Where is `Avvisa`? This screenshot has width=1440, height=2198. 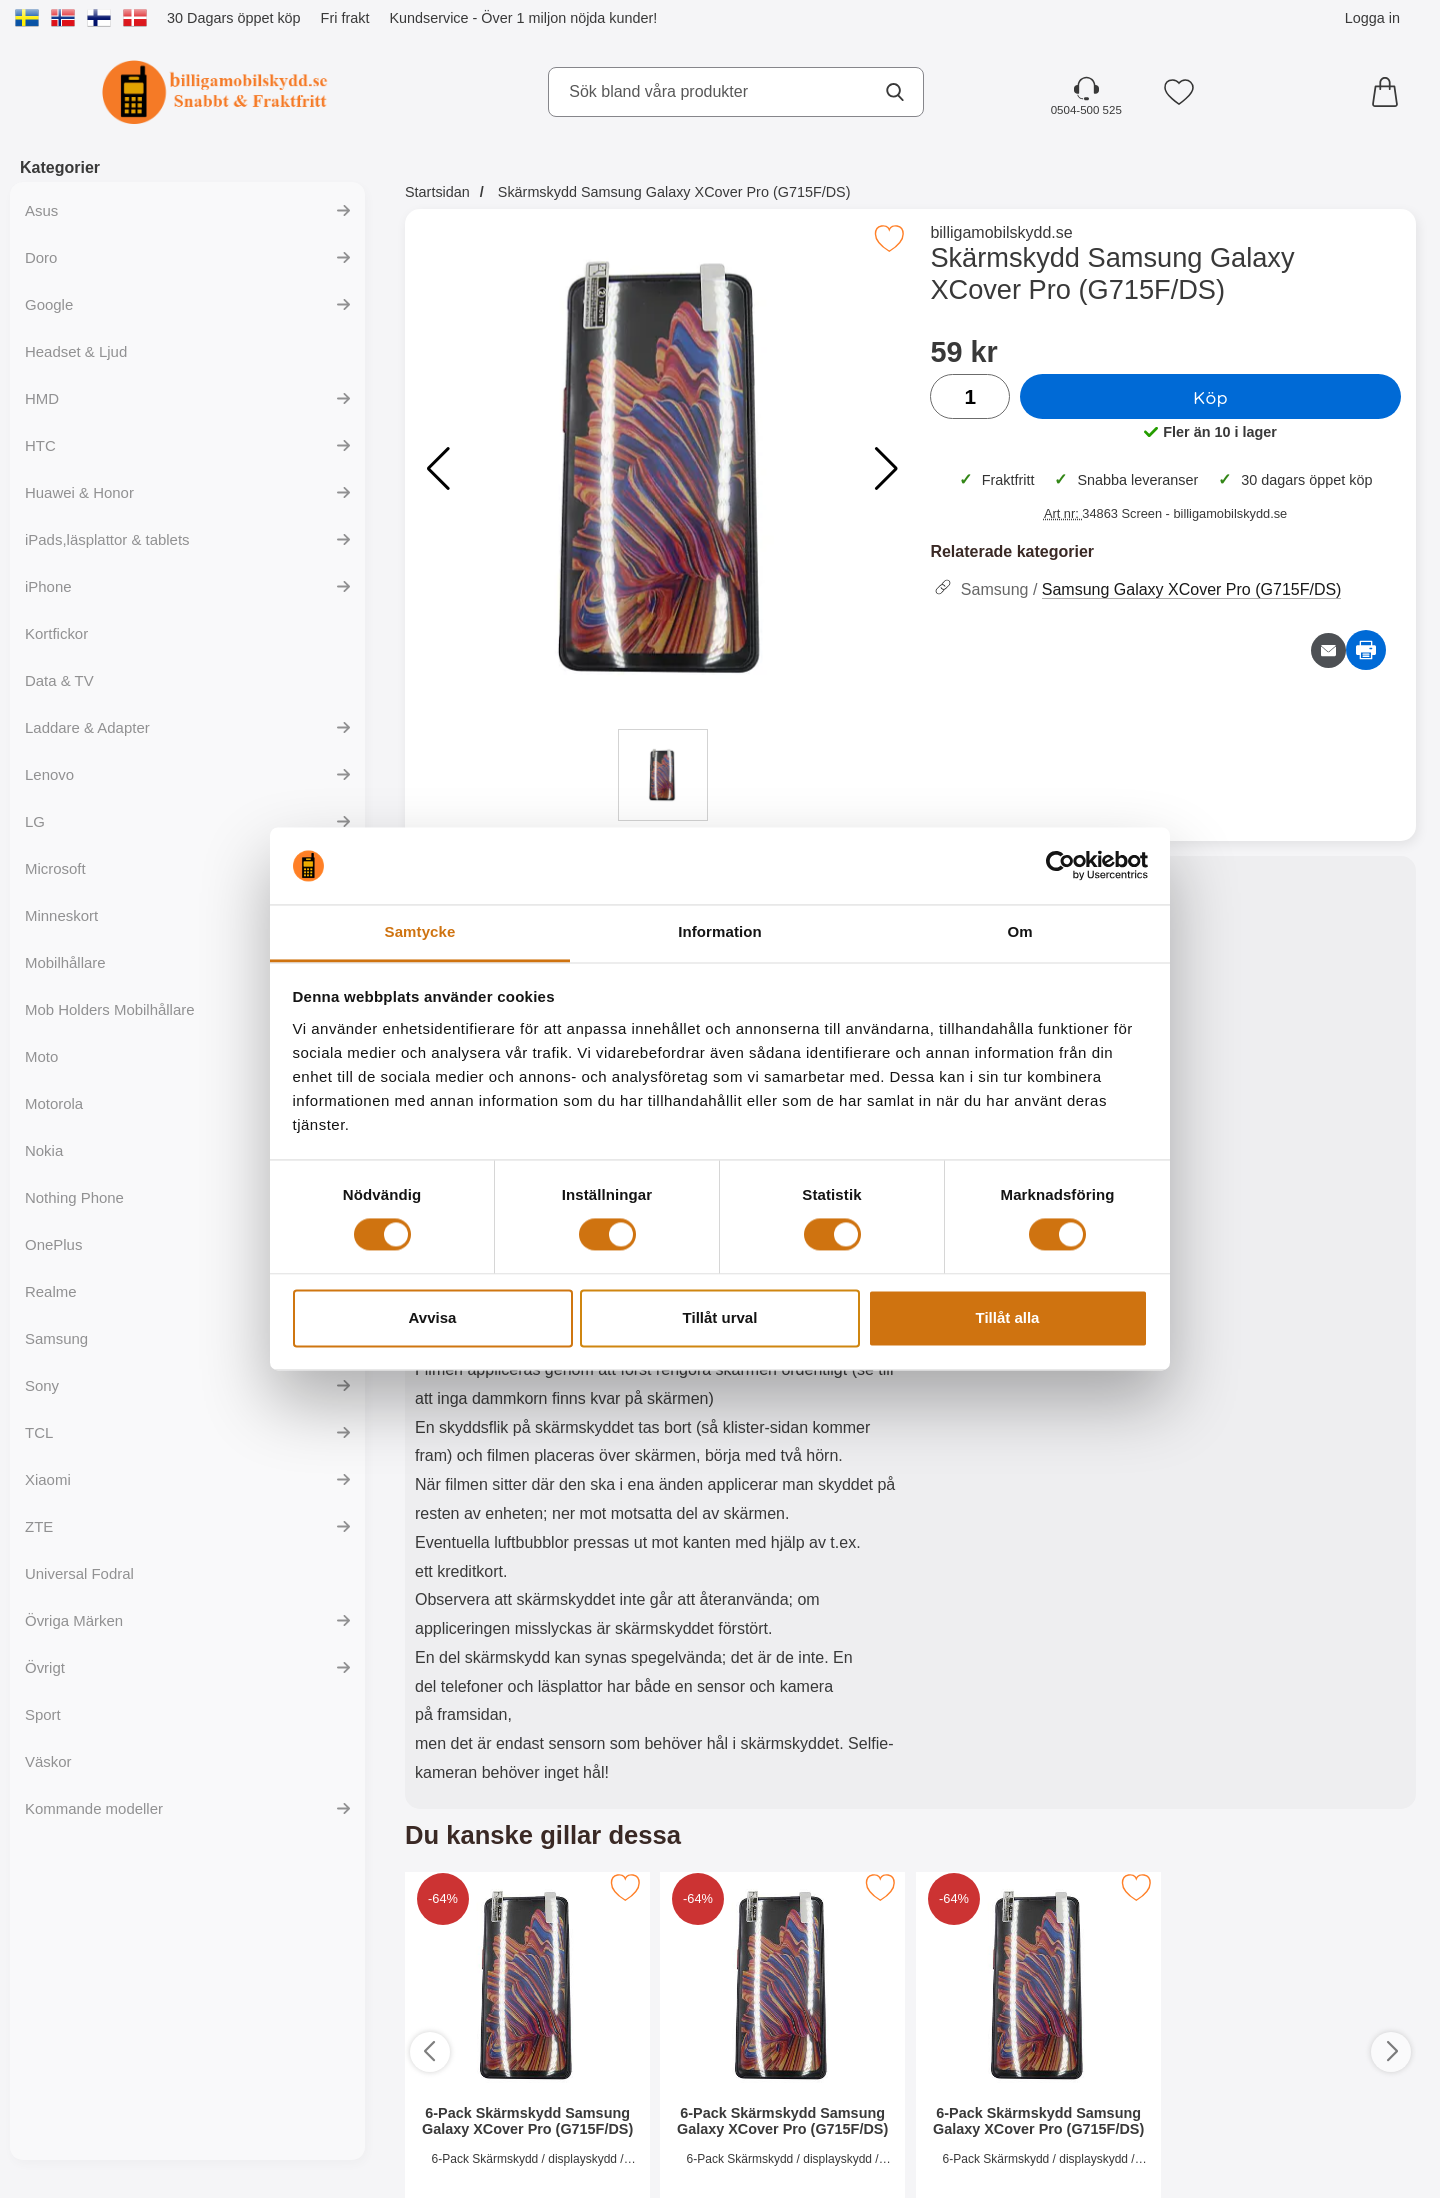
Avvisa is located at coordinates (433, 1317).